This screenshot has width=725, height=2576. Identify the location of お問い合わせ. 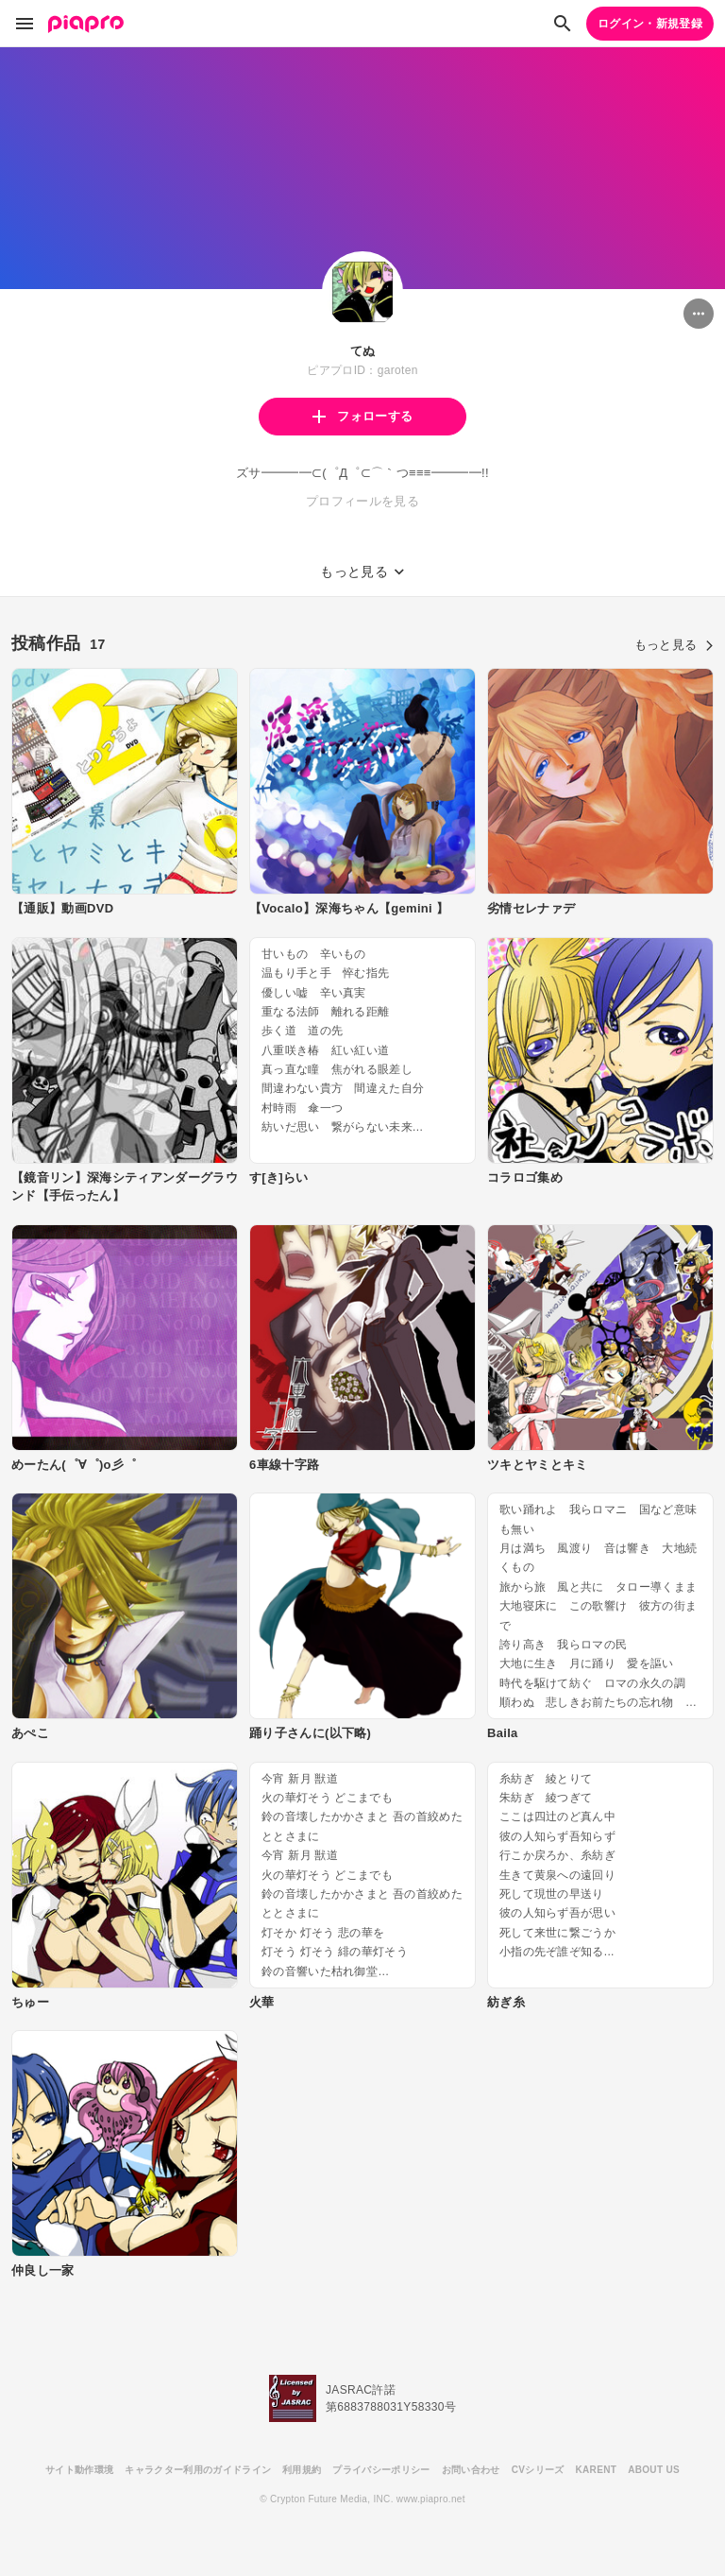
(471, 2470).